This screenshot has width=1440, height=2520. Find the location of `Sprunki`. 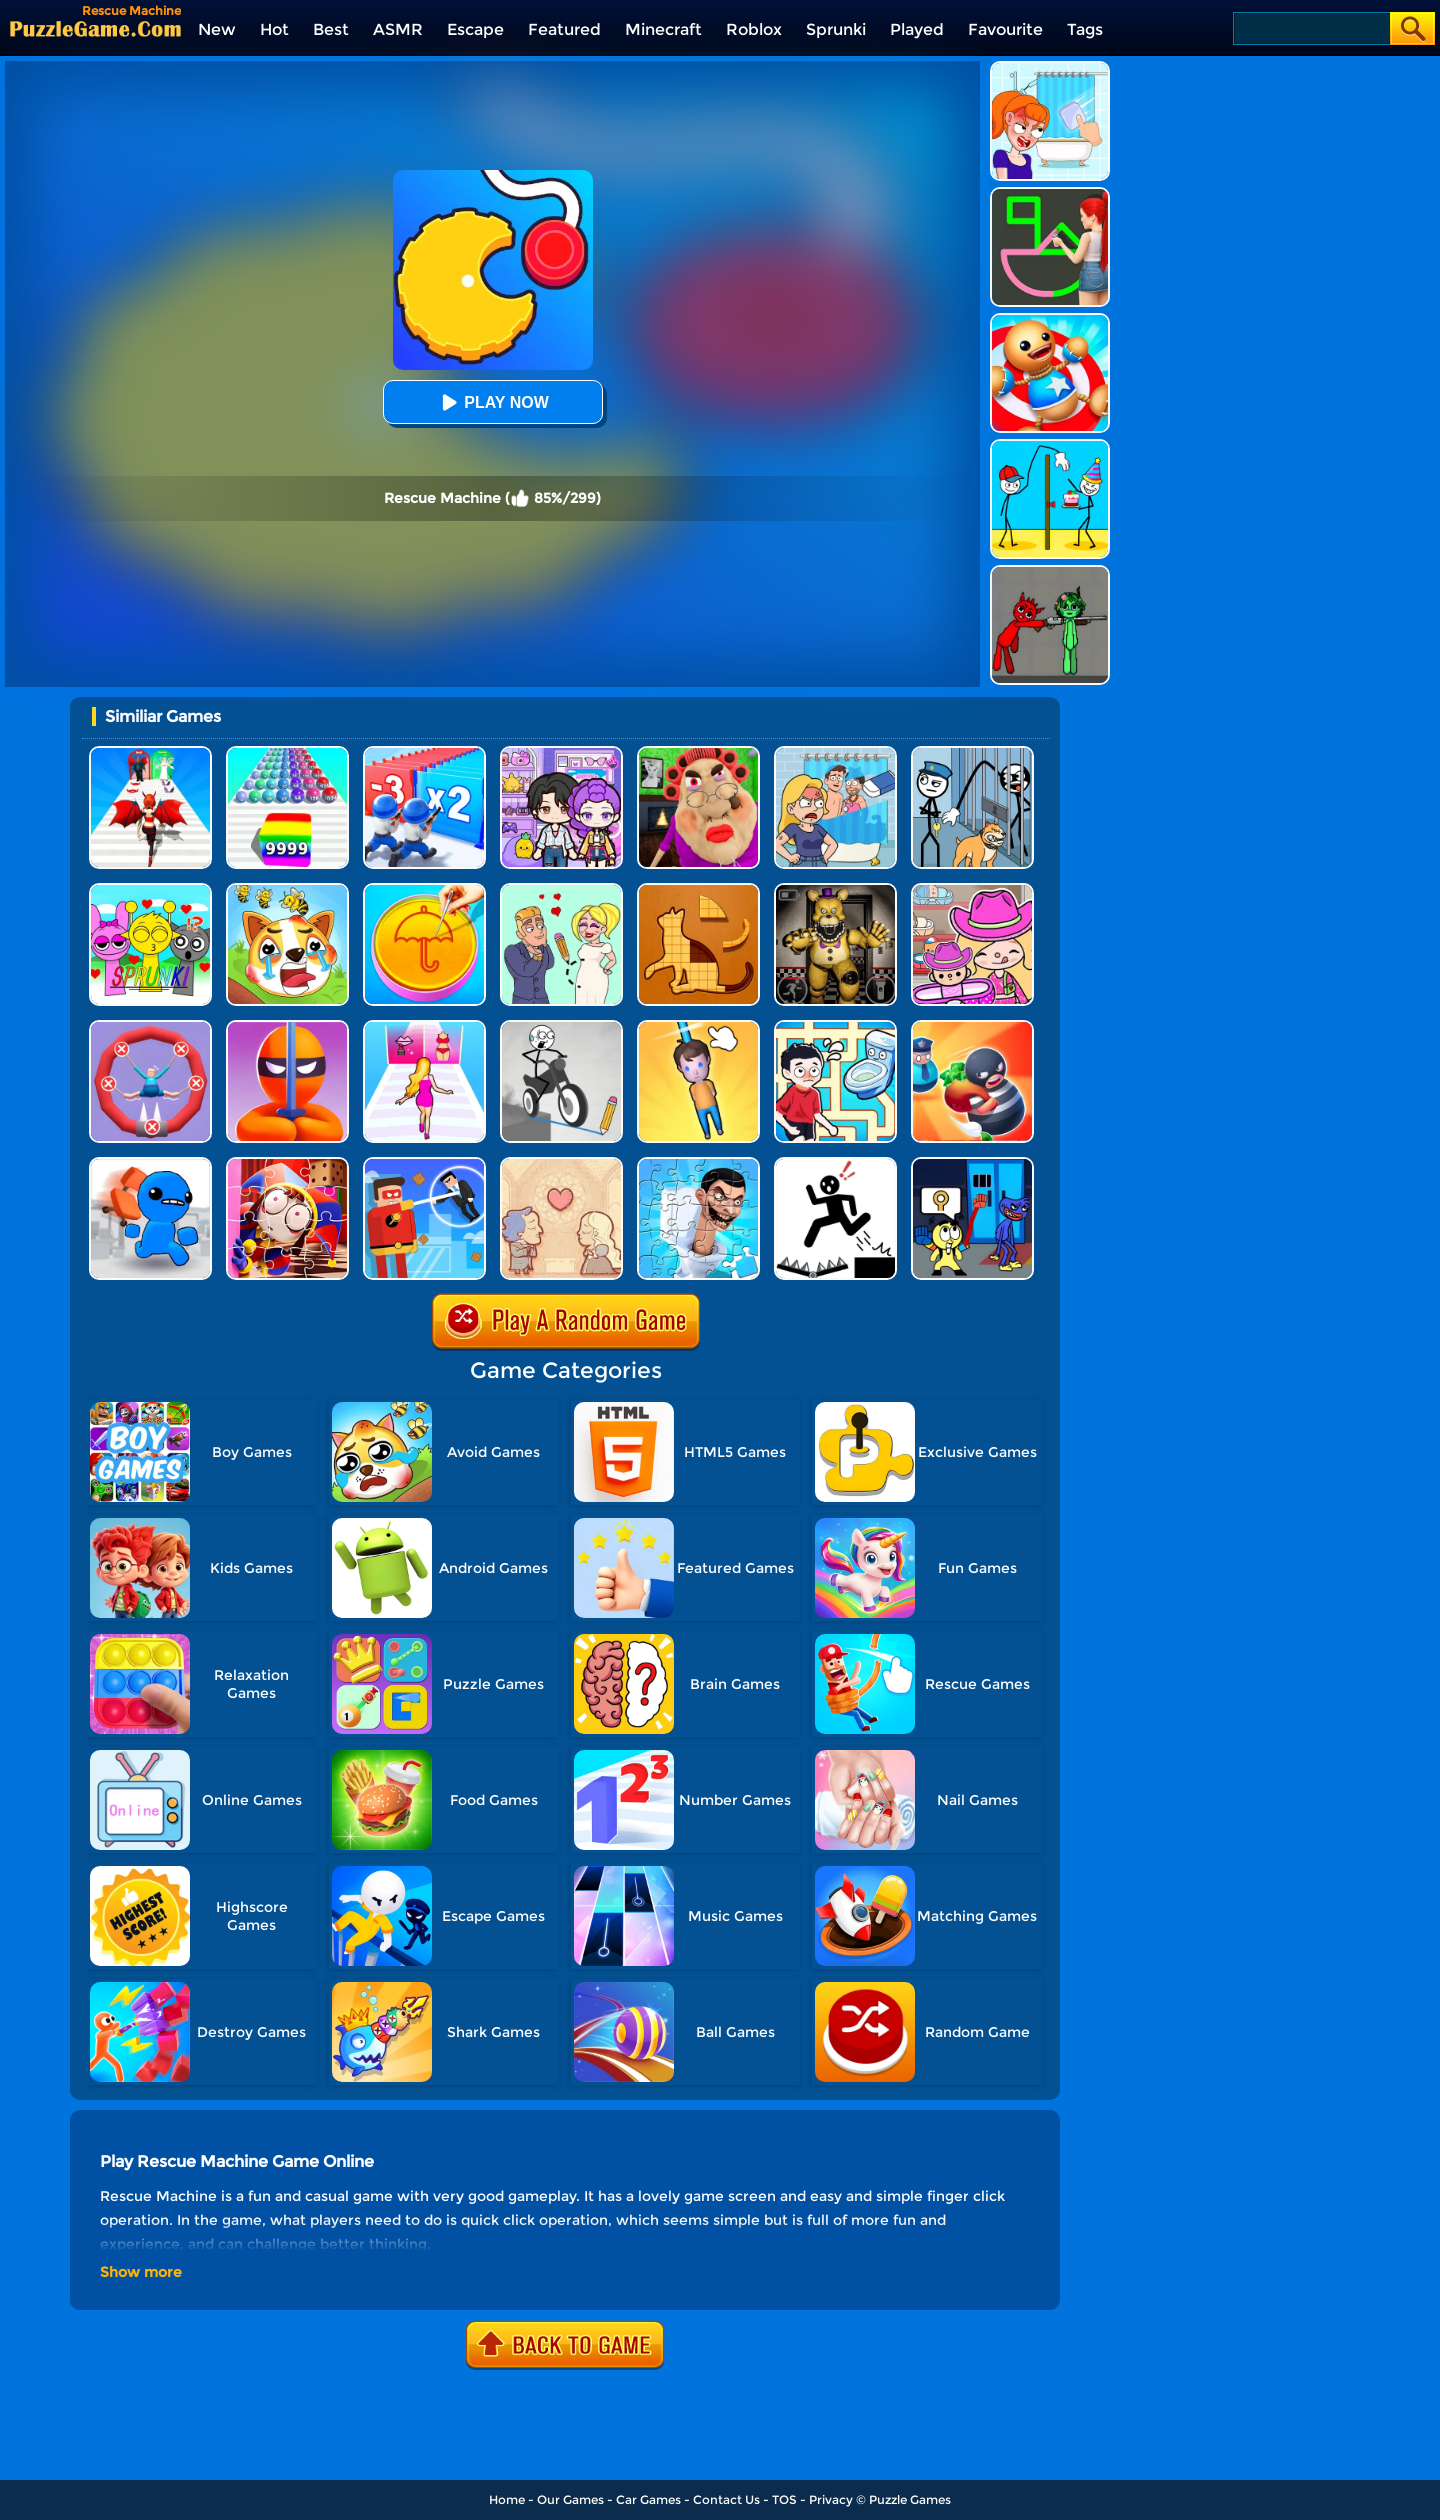

Sprunki is located at coordinates (836, 29).